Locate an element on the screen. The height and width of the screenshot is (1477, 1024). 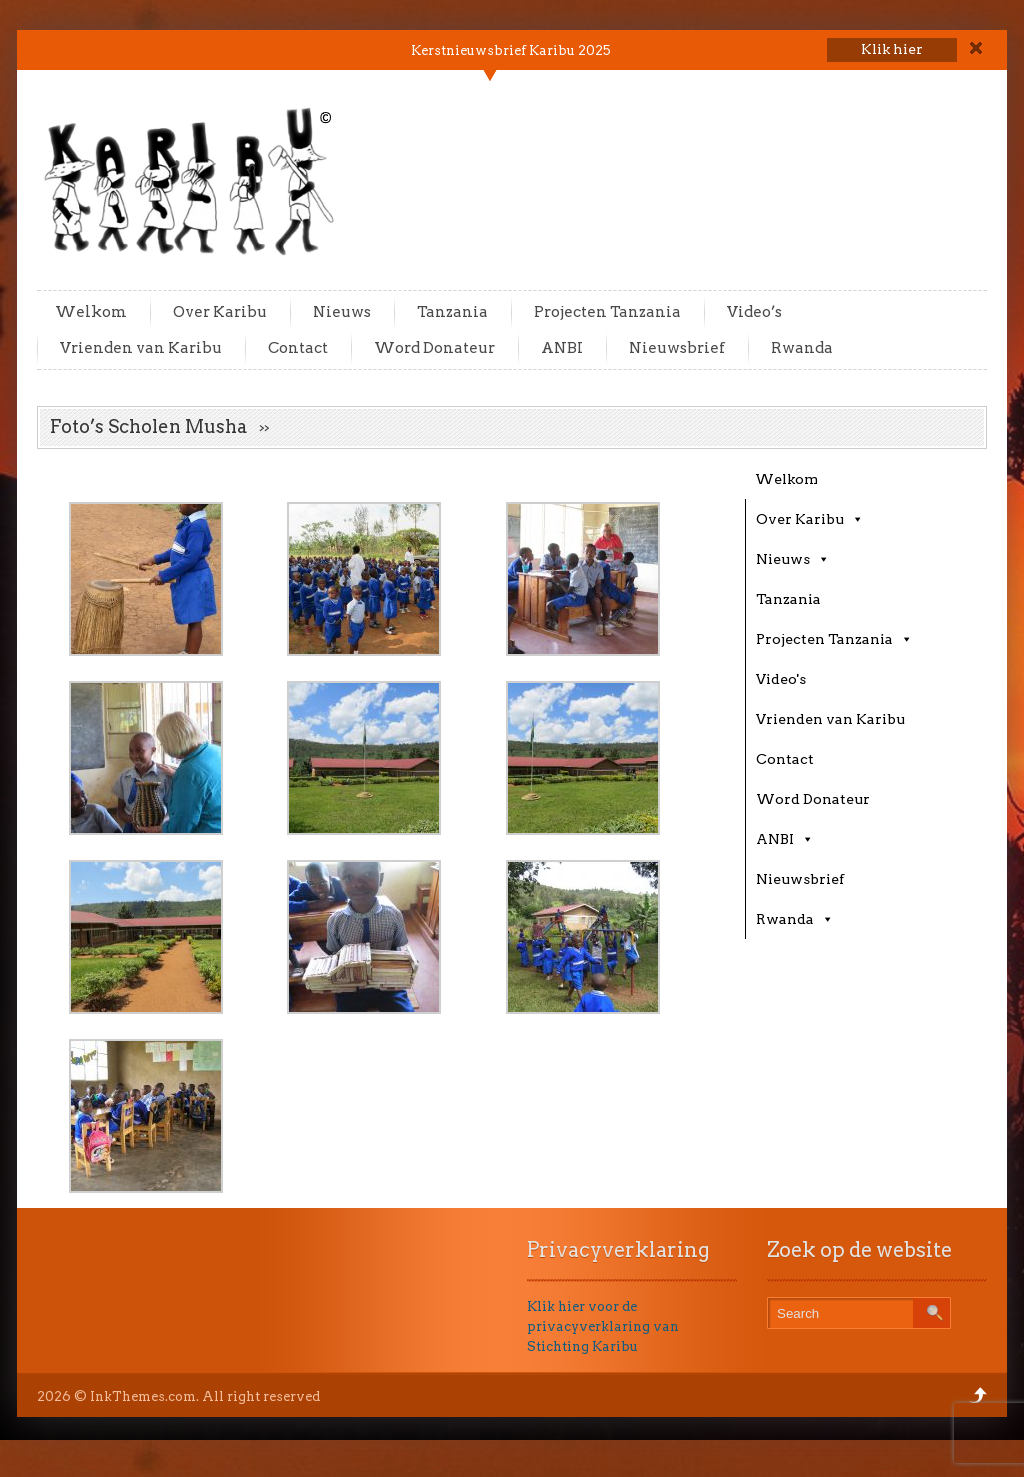
Rwanda is located at coordinates (802, 348).